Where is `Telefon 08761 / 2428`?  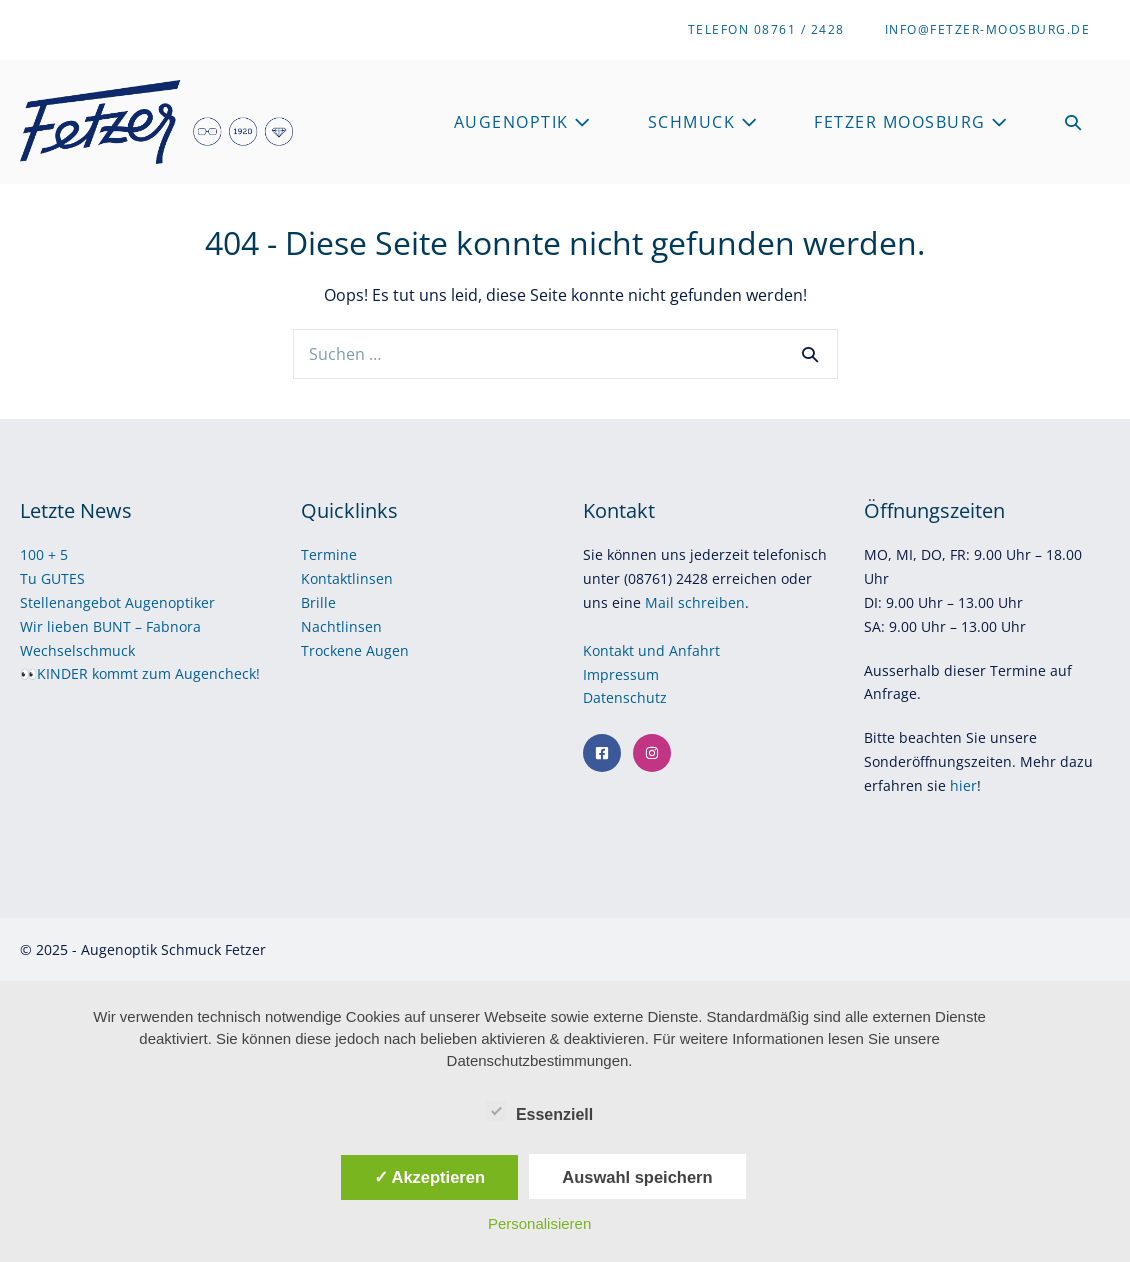 Telefon 08761 / 2428 is located at coordinates (766, 29).